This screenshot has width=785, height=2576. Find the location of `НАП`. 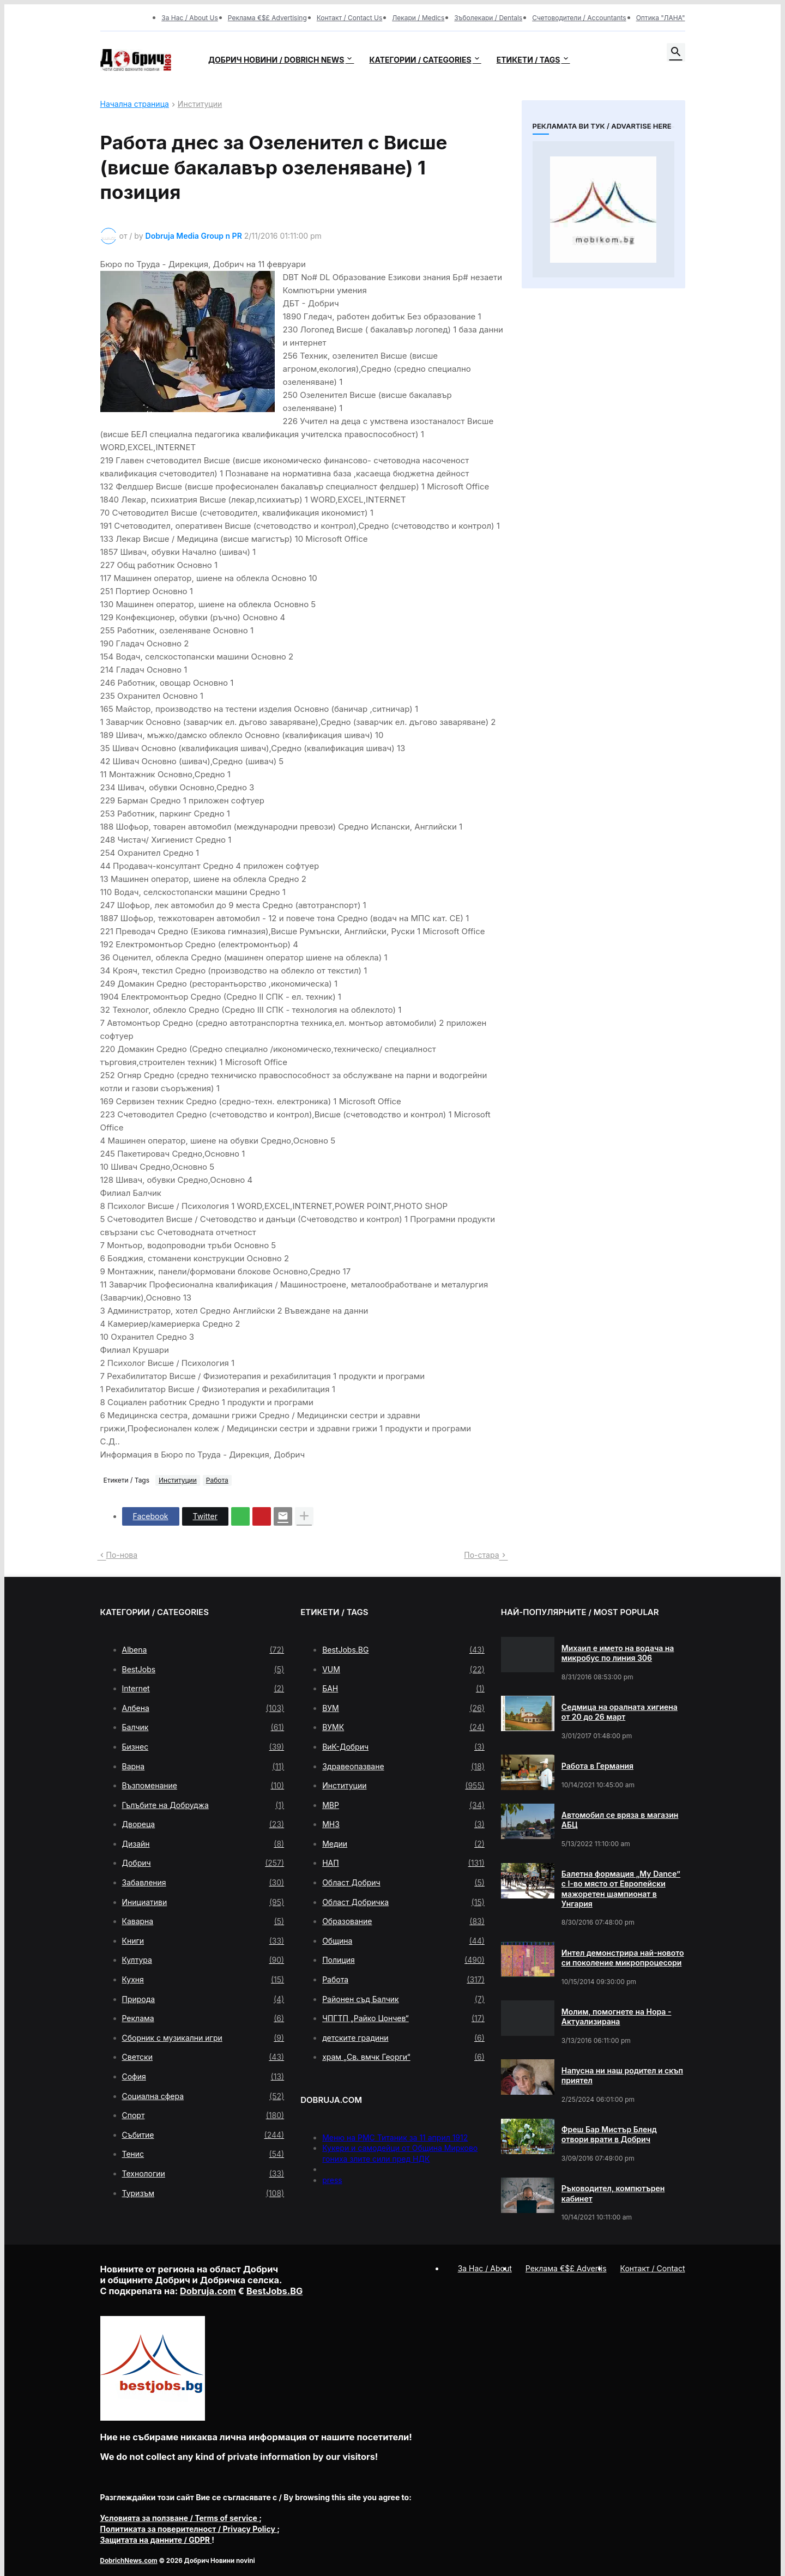

НАП is located at coordinates (403, 1863).